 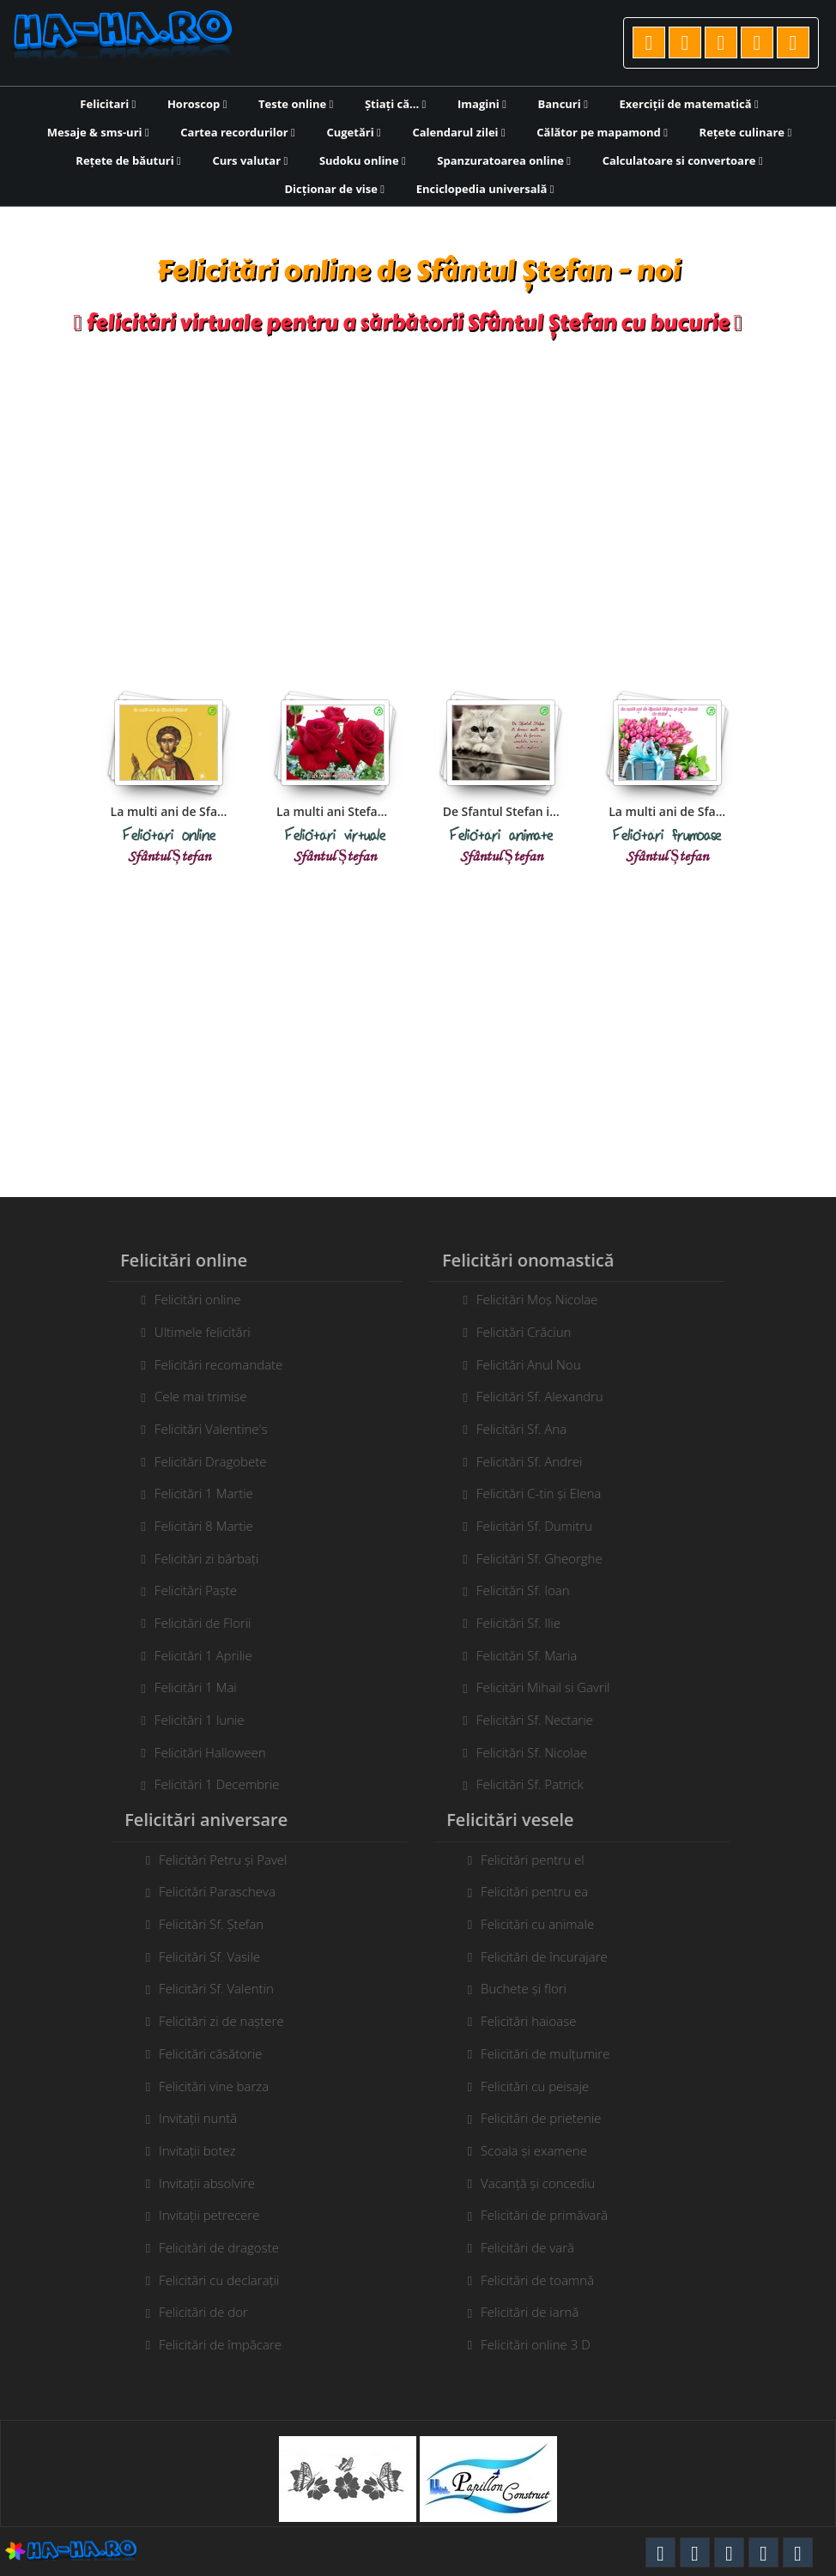 What do you see at coordinates (197, 1493) in the screenshot?
I see `Felicitări 1 Martie` at bounding box center [197, 1493].